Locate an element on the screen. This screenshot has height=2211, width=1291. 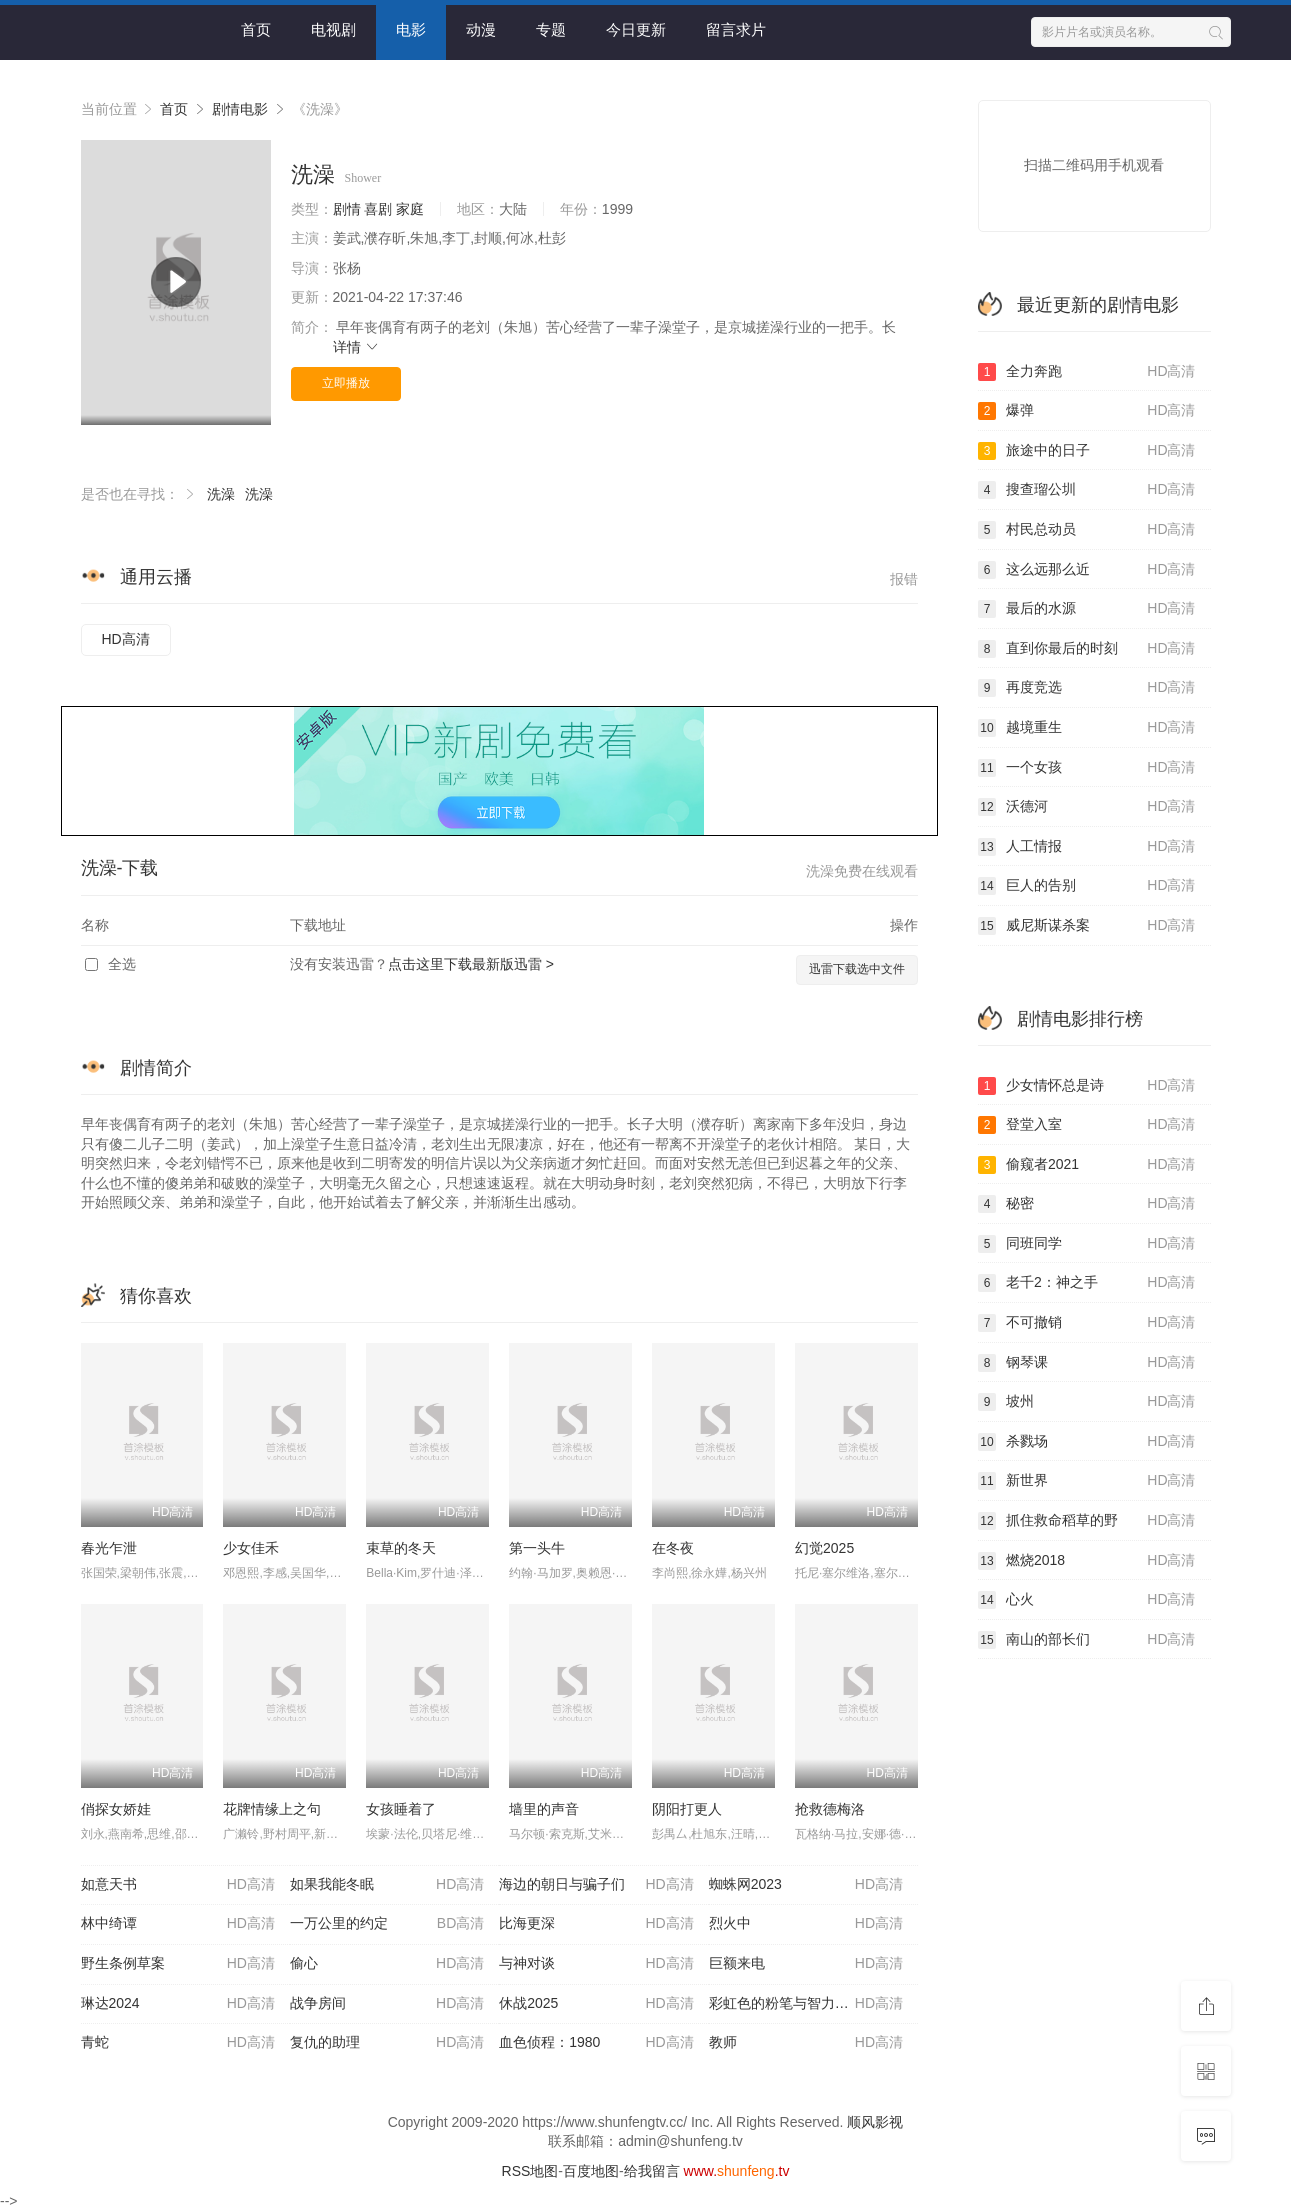
在冬夜 is located at coordinates (673, 1548).